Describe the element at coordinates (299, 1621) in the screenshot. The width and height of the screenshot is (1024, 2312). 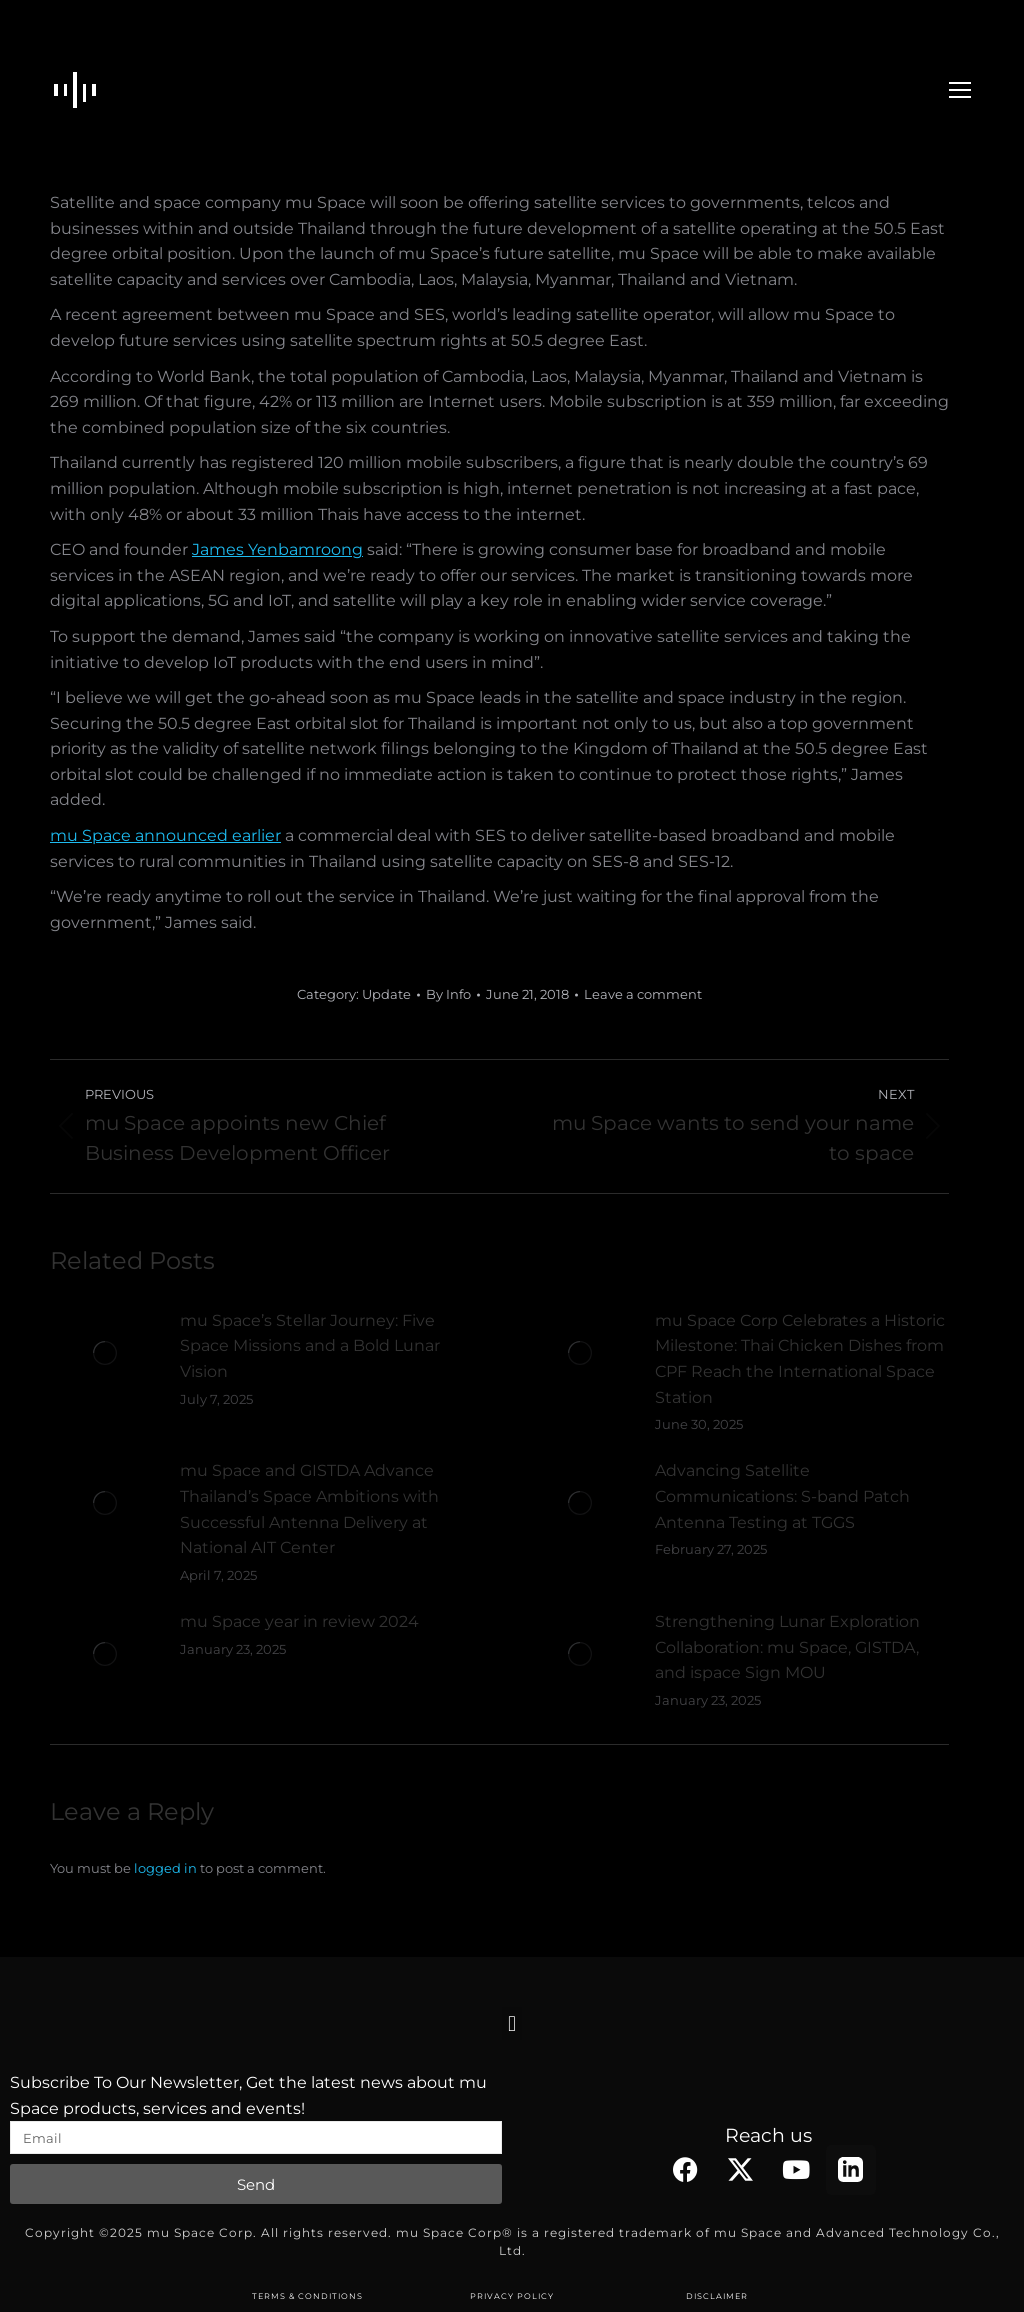
I see `mu Space year in review 2024` at that location.